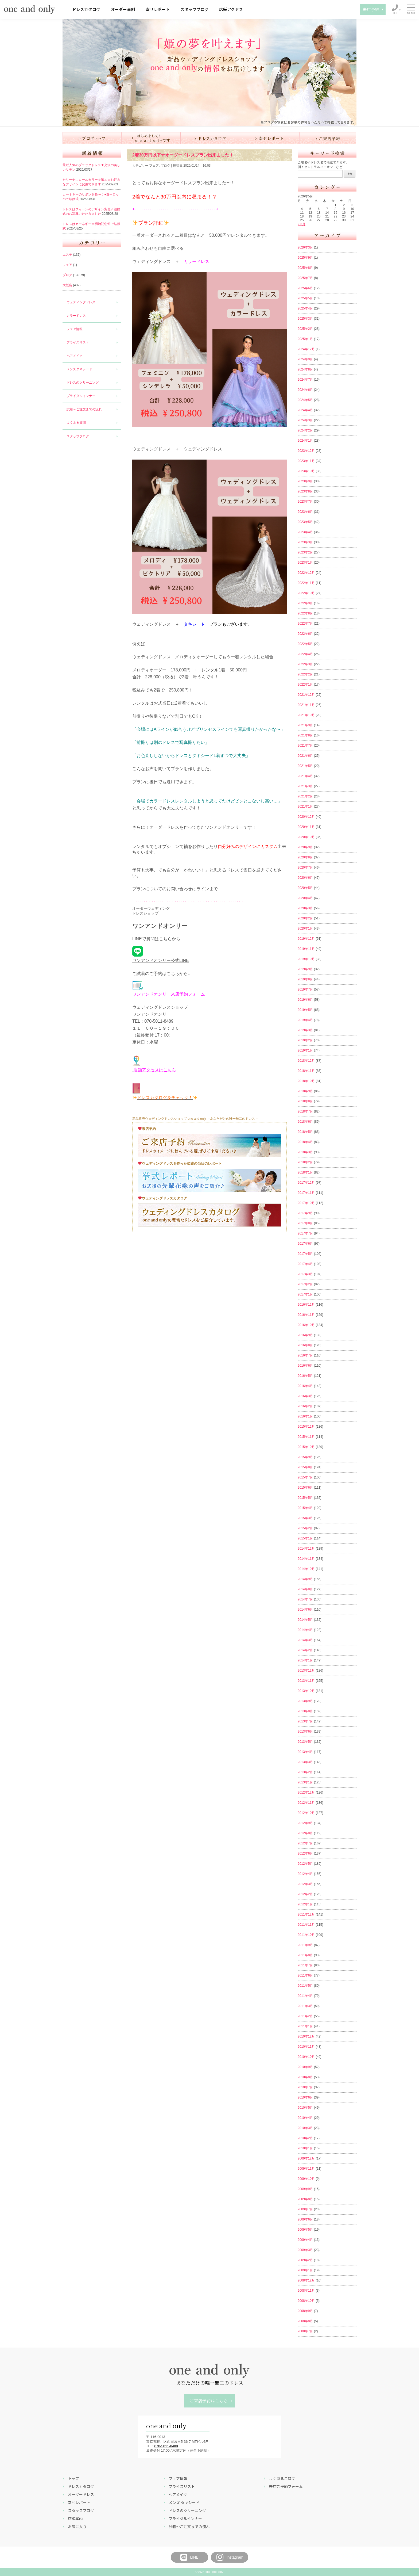 This screenshot has height=2576, width=419. Describe the element at coordinates (306, 1935) in the screenshot. I see `2011年10月` at that location.